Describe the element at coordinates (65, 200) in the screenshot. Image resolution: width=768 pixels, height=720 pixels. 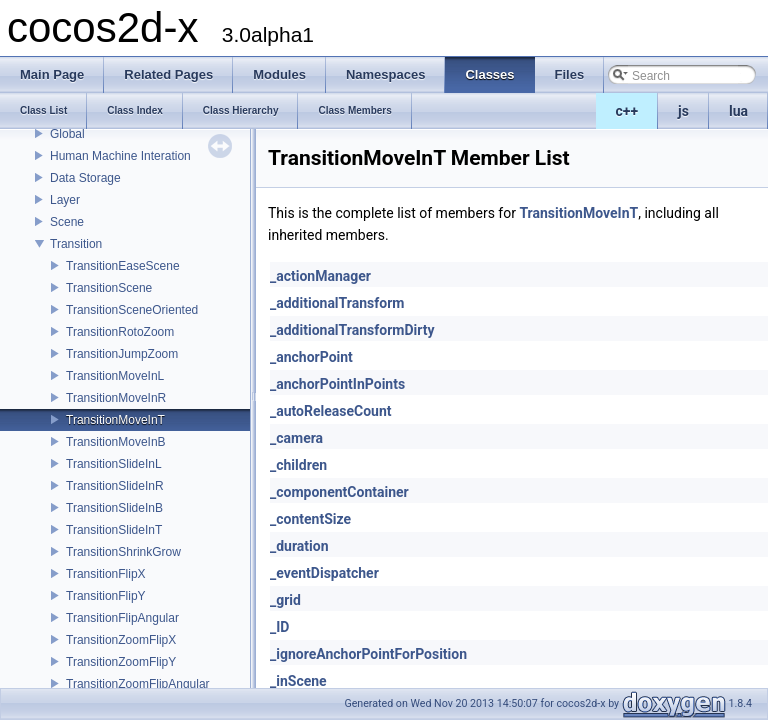
I see `Layer` at that location.